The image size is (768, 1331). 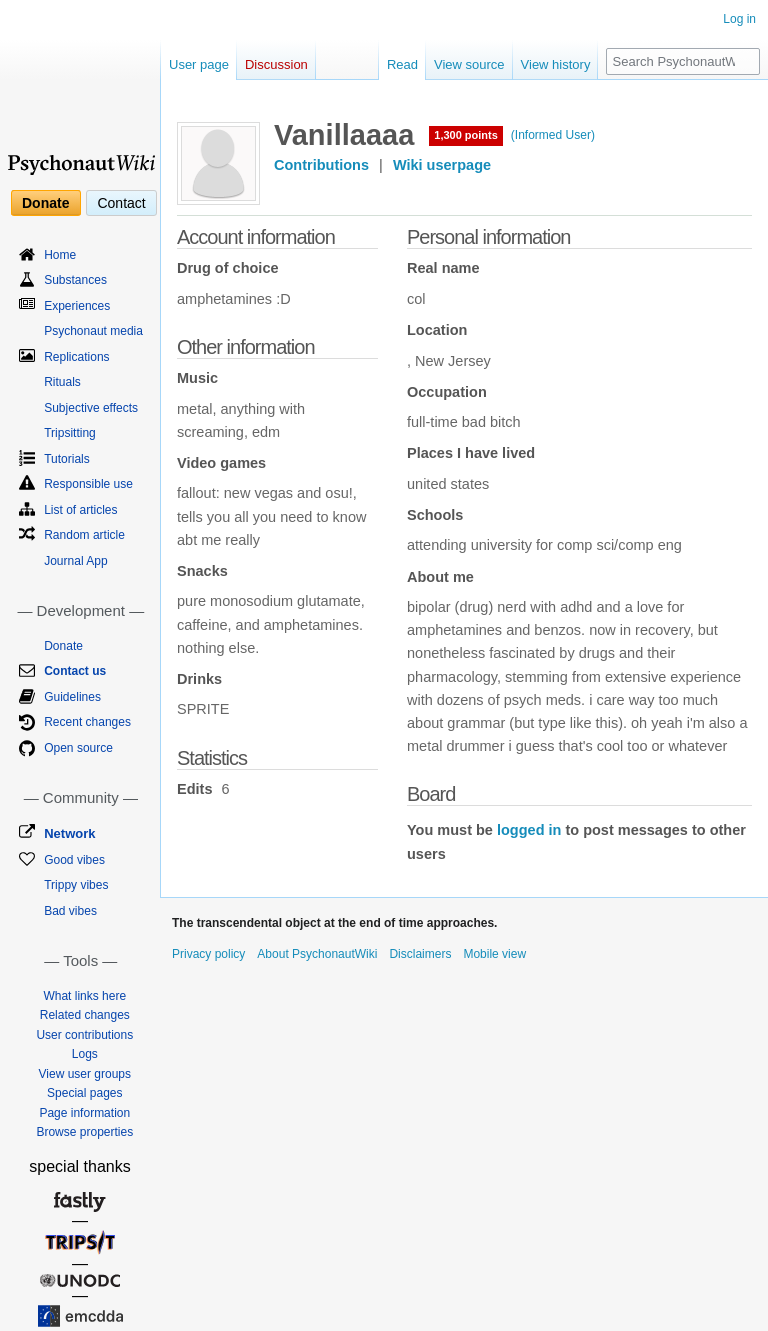 What do you see at coordinates (76, 357) in the screenshot?
I see `Replications` at bounding box center [76, 357].